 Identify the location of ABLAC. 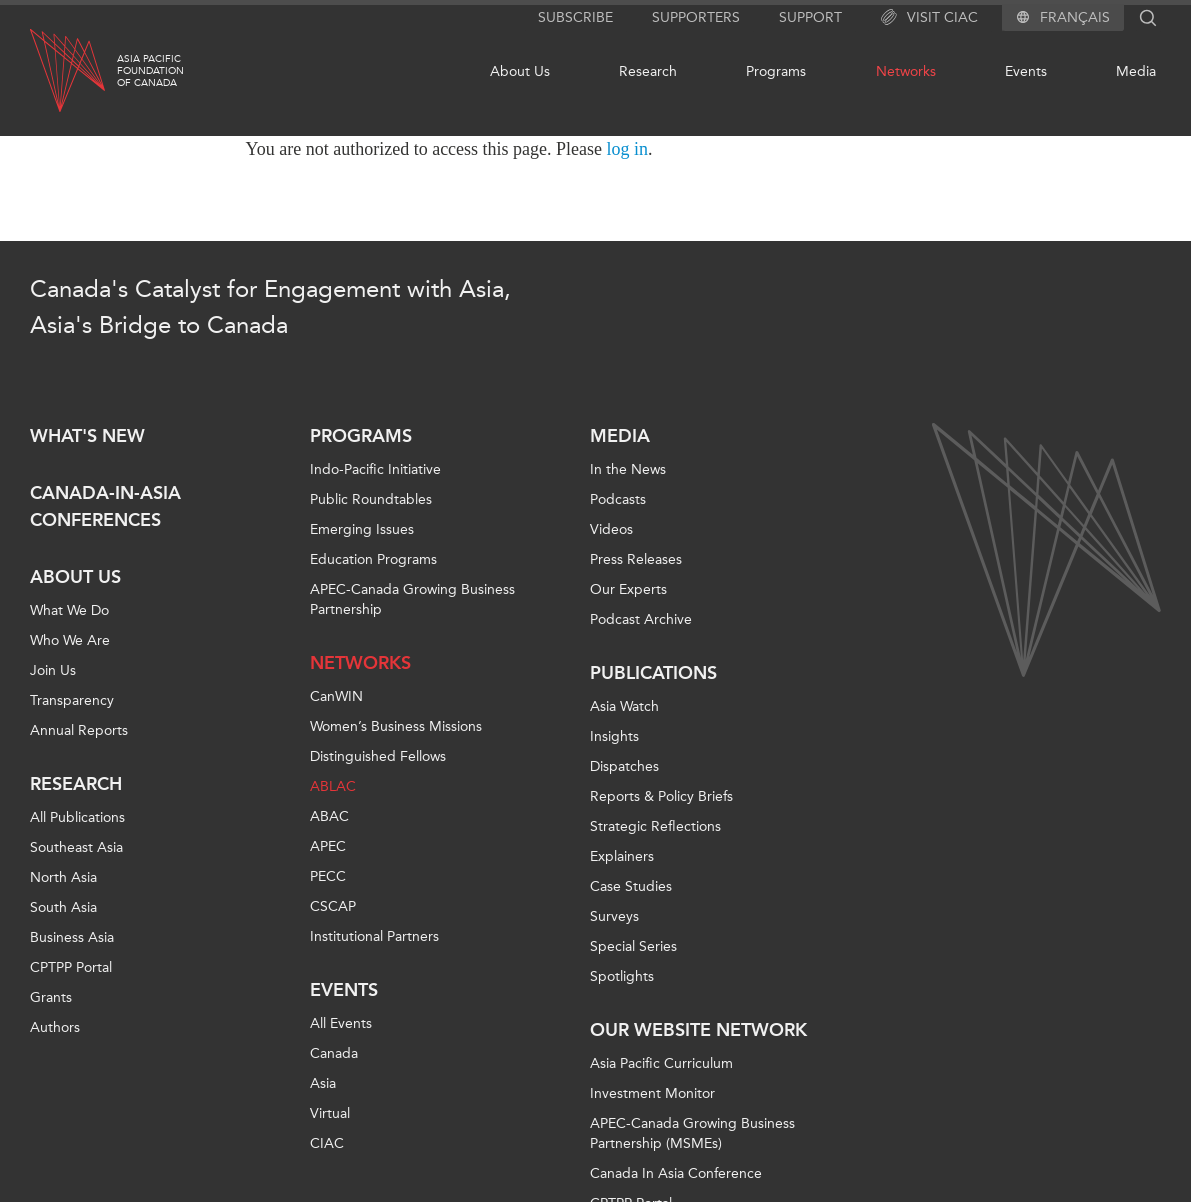
(333, 786).